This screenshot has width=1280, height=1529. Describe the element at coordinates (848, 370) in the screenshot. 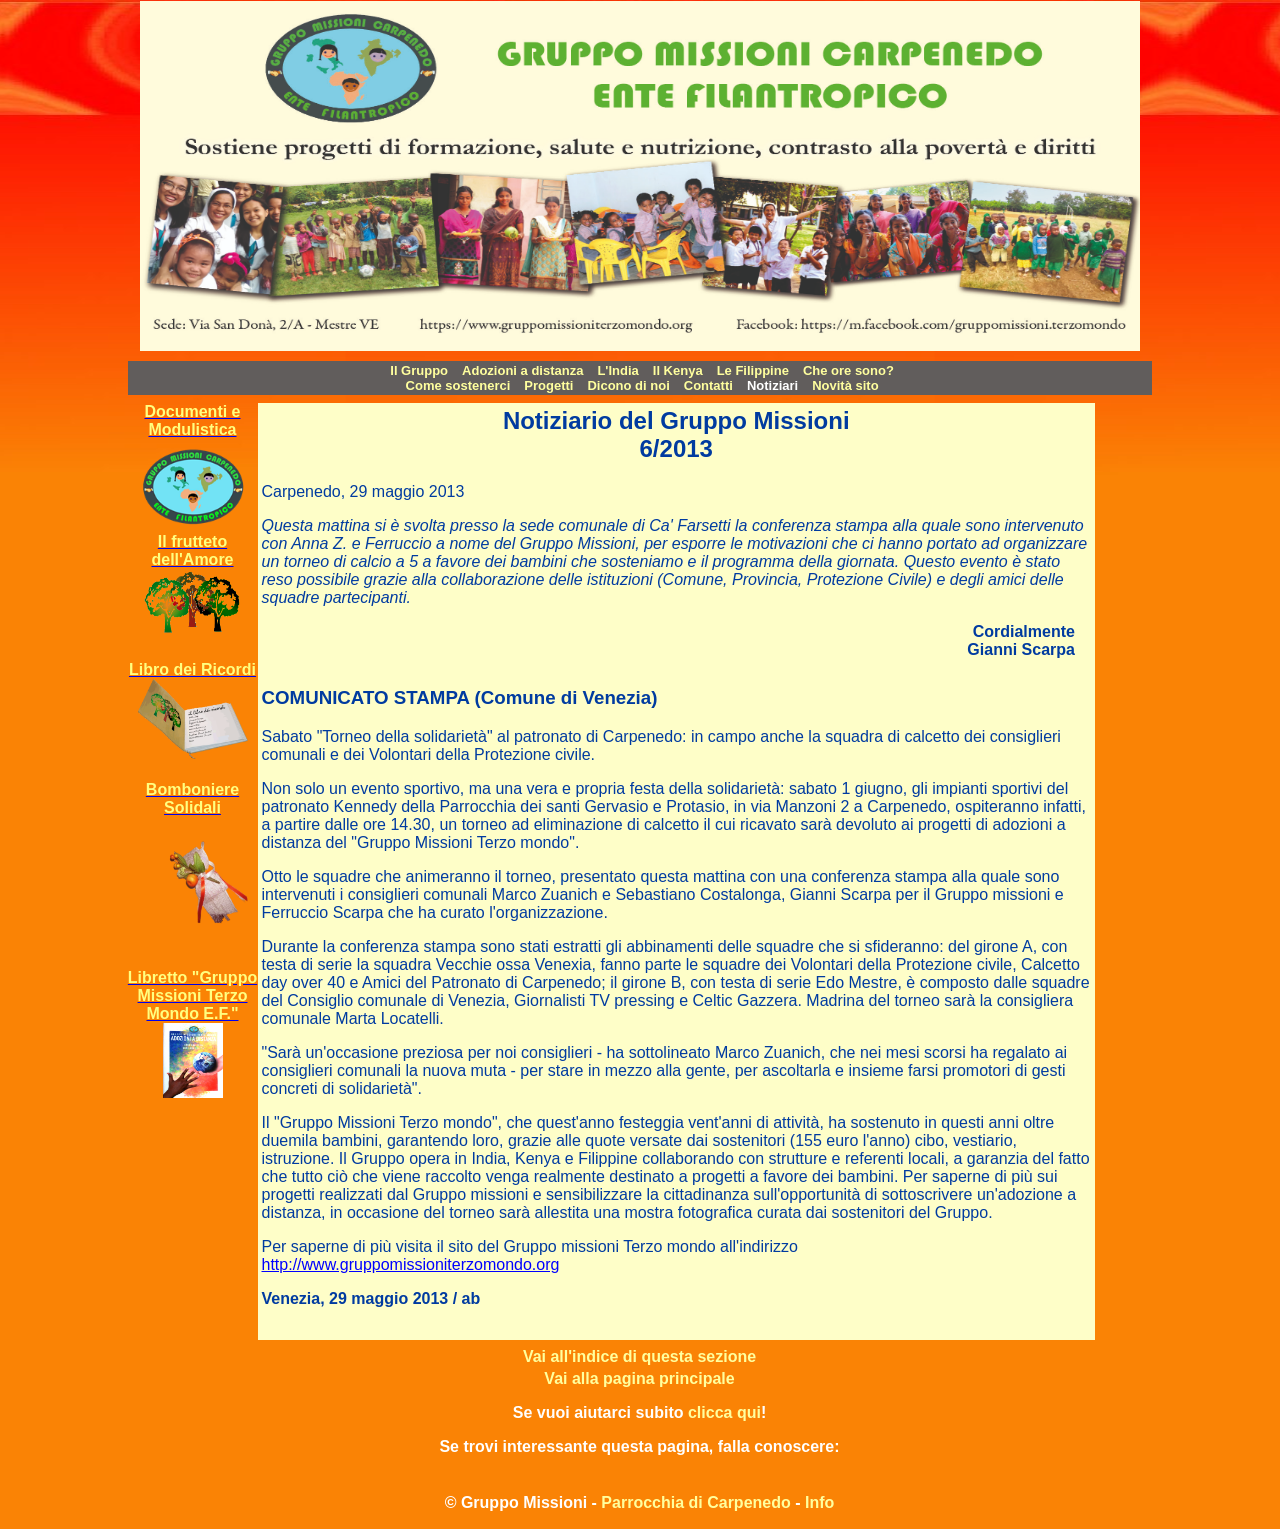

I see `Che ore sono?` at that location.